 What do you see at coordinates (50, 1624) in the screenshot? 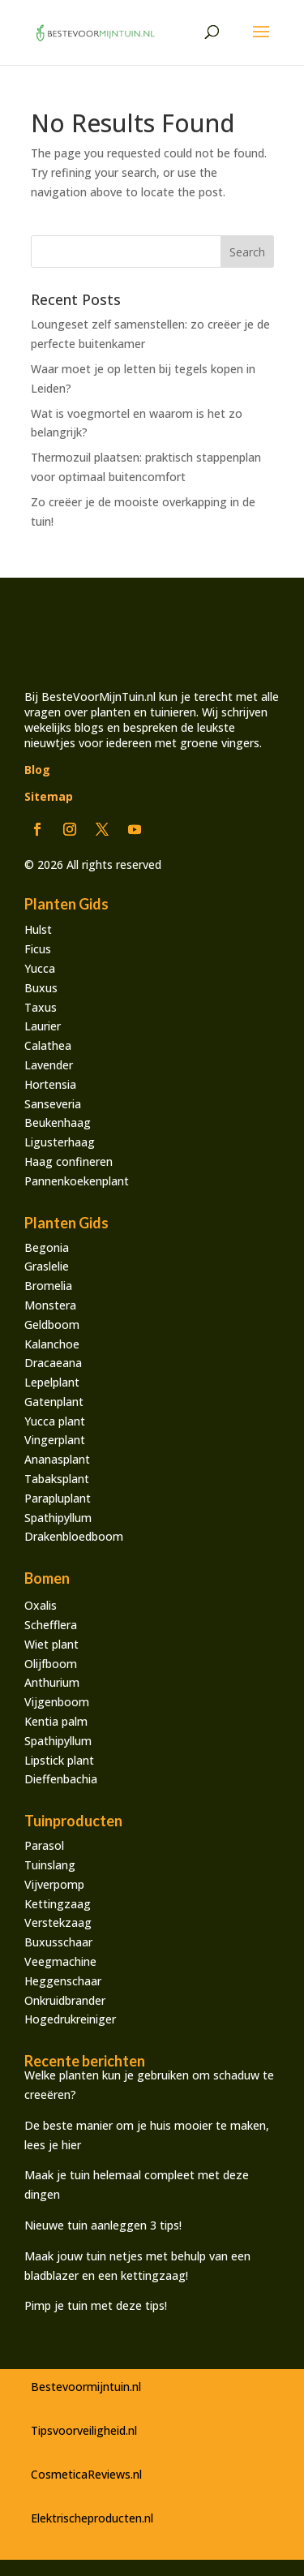
I see `Schefflera` at bounding box center [50, 1624].